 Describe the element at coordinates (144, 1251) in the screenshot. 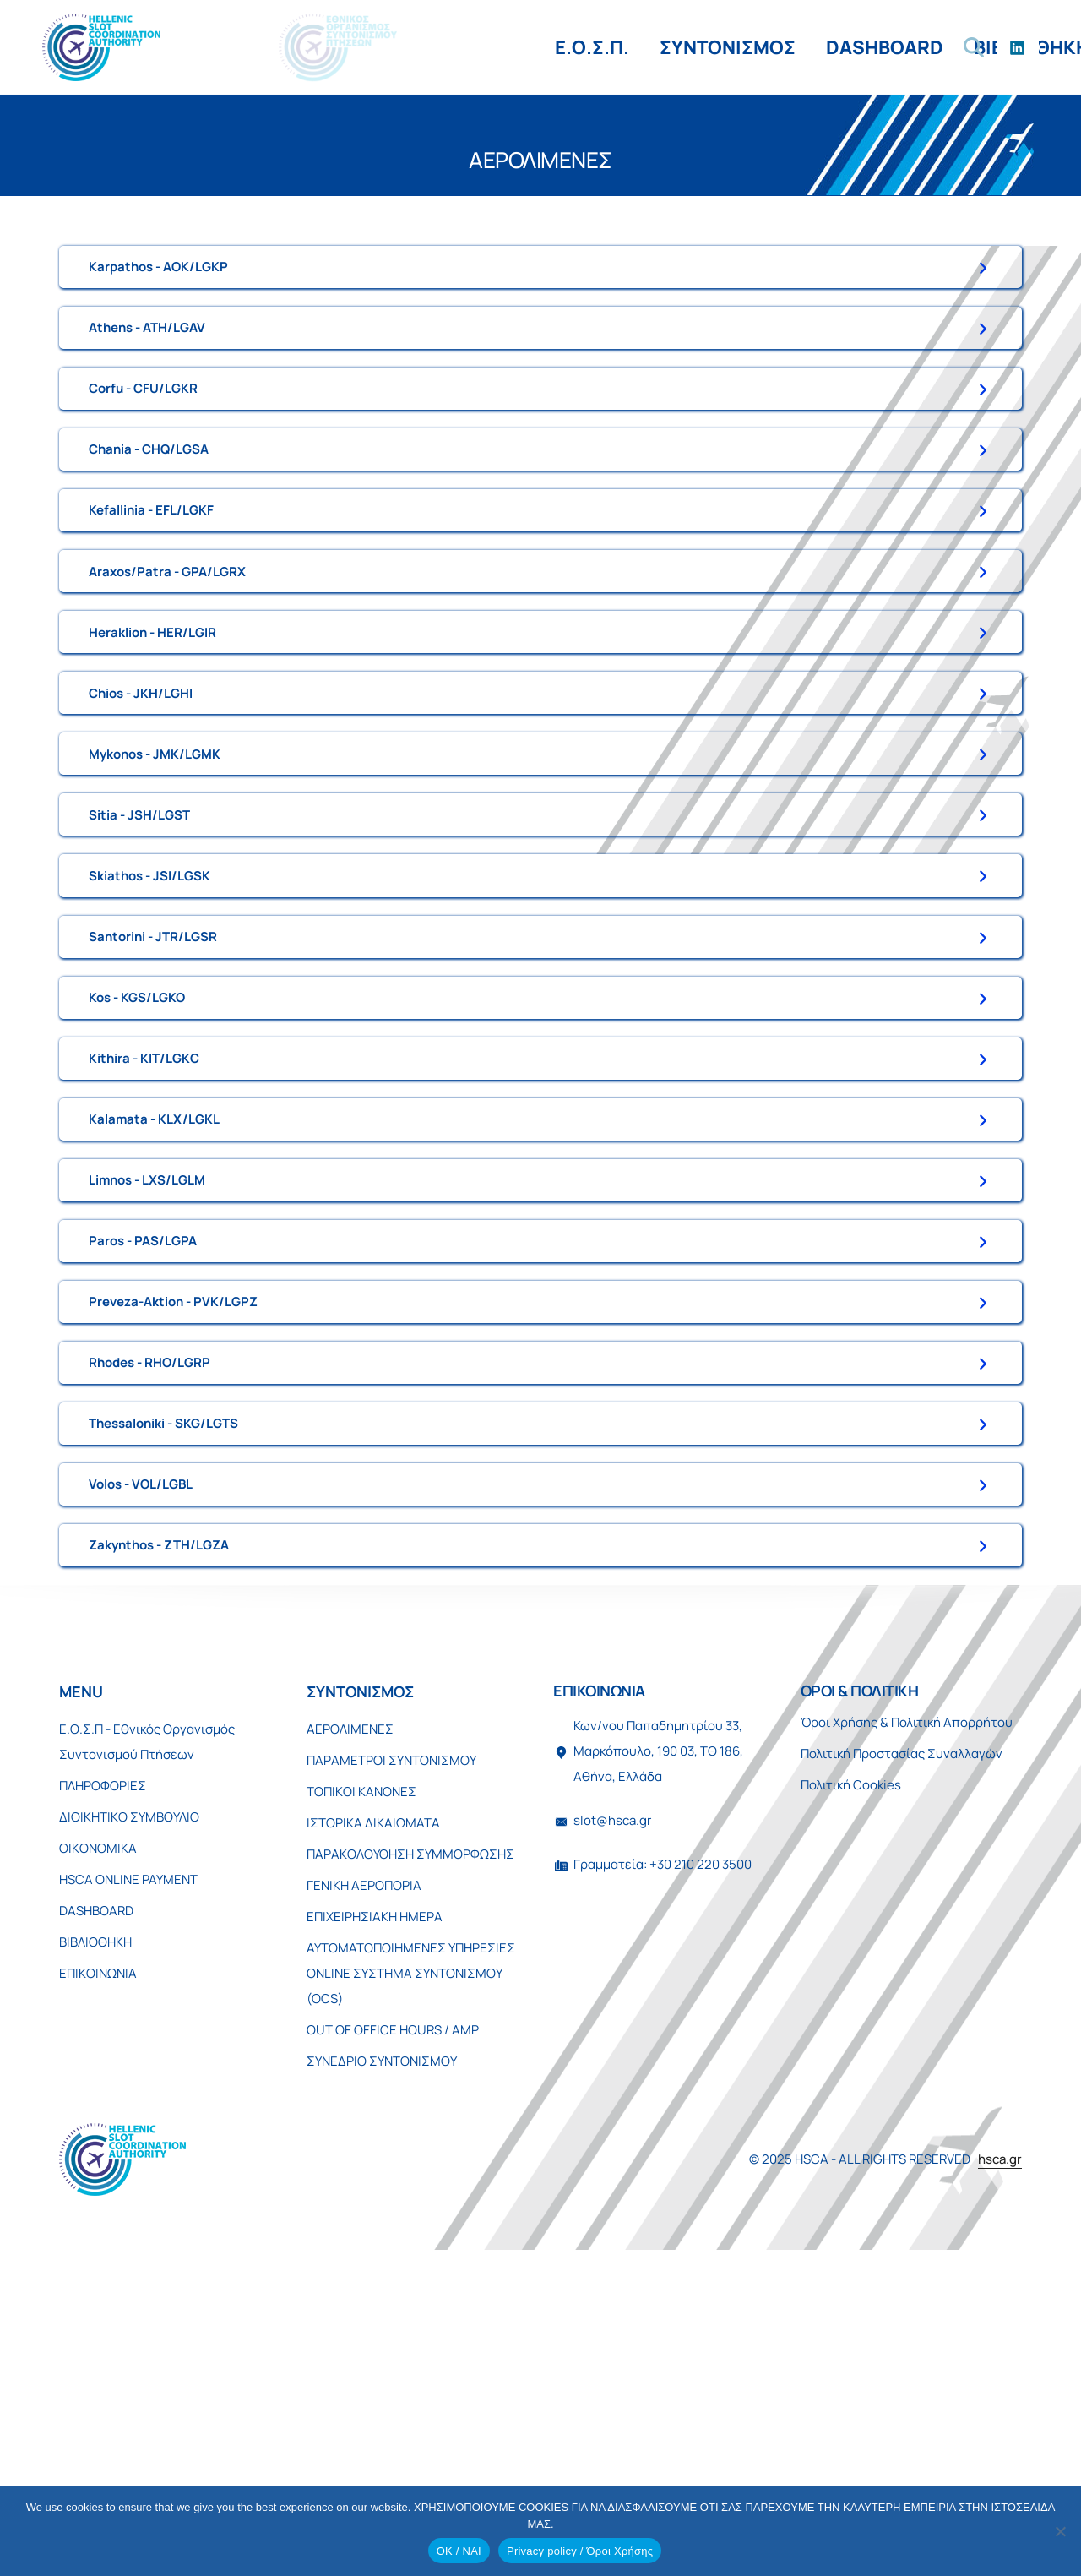

I see `Kithira - KIT/LGKC` at that location.